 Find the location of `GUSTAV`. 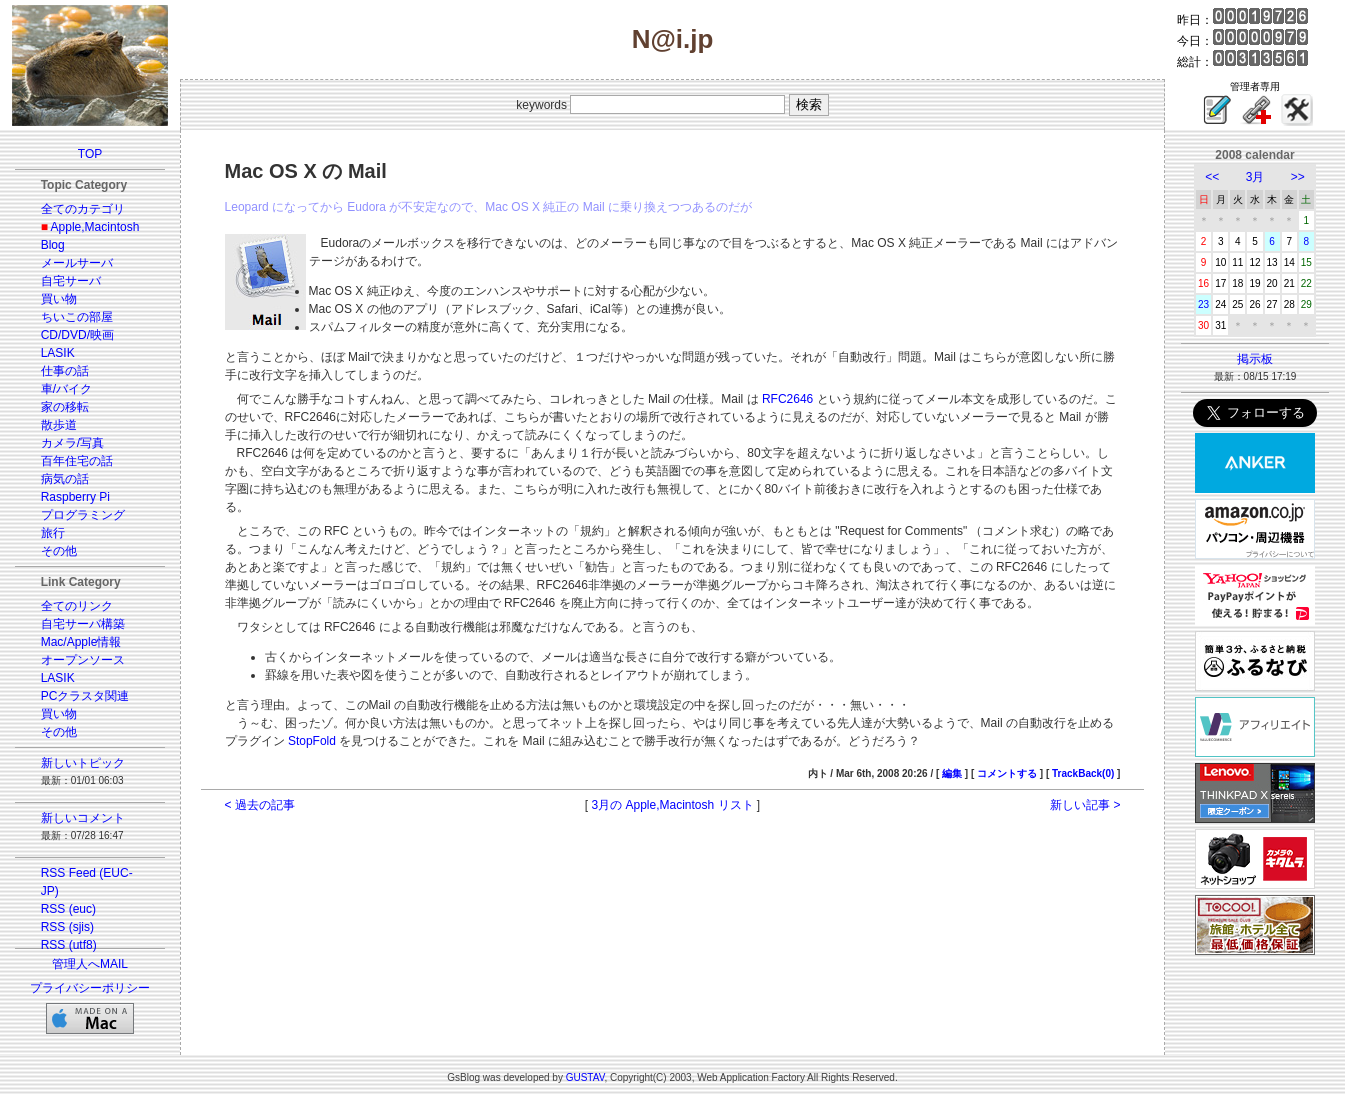

GUSTAV is located at coordinates (585, 1077).